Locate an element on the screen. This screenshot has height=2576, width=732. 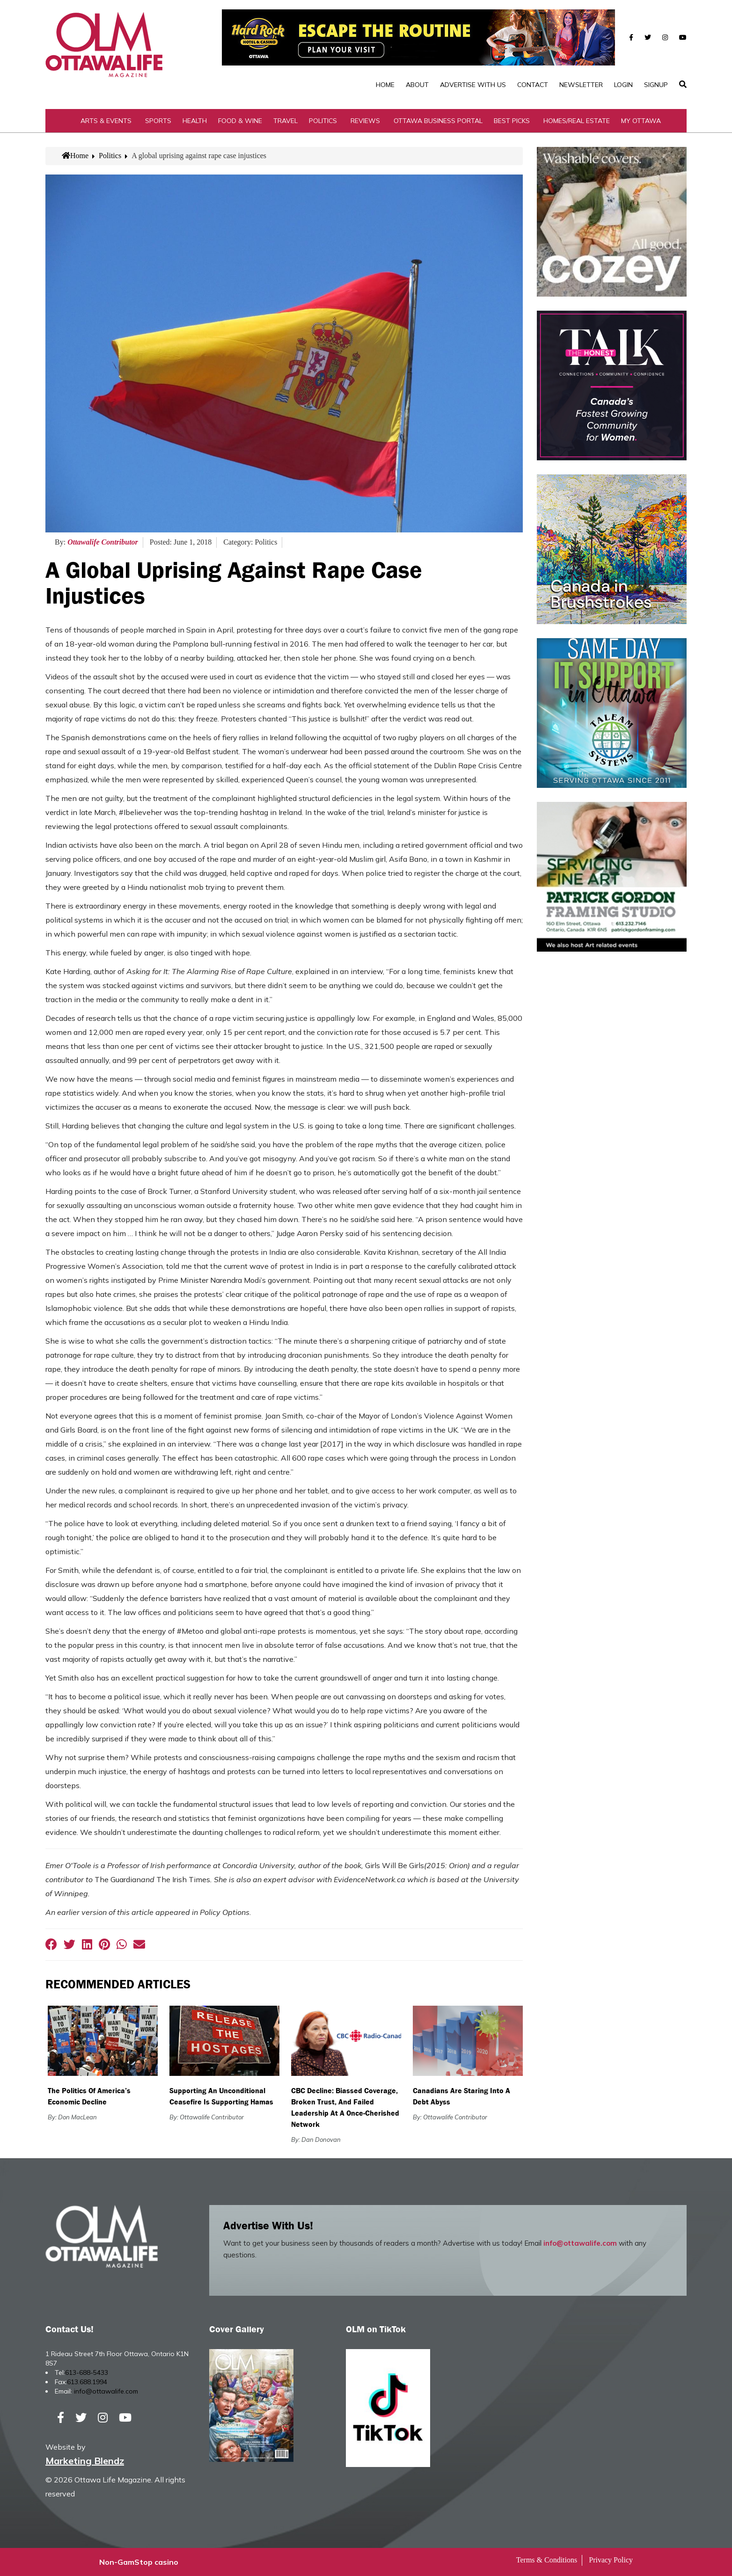
Newsletter is located at coordinates (581, 84).